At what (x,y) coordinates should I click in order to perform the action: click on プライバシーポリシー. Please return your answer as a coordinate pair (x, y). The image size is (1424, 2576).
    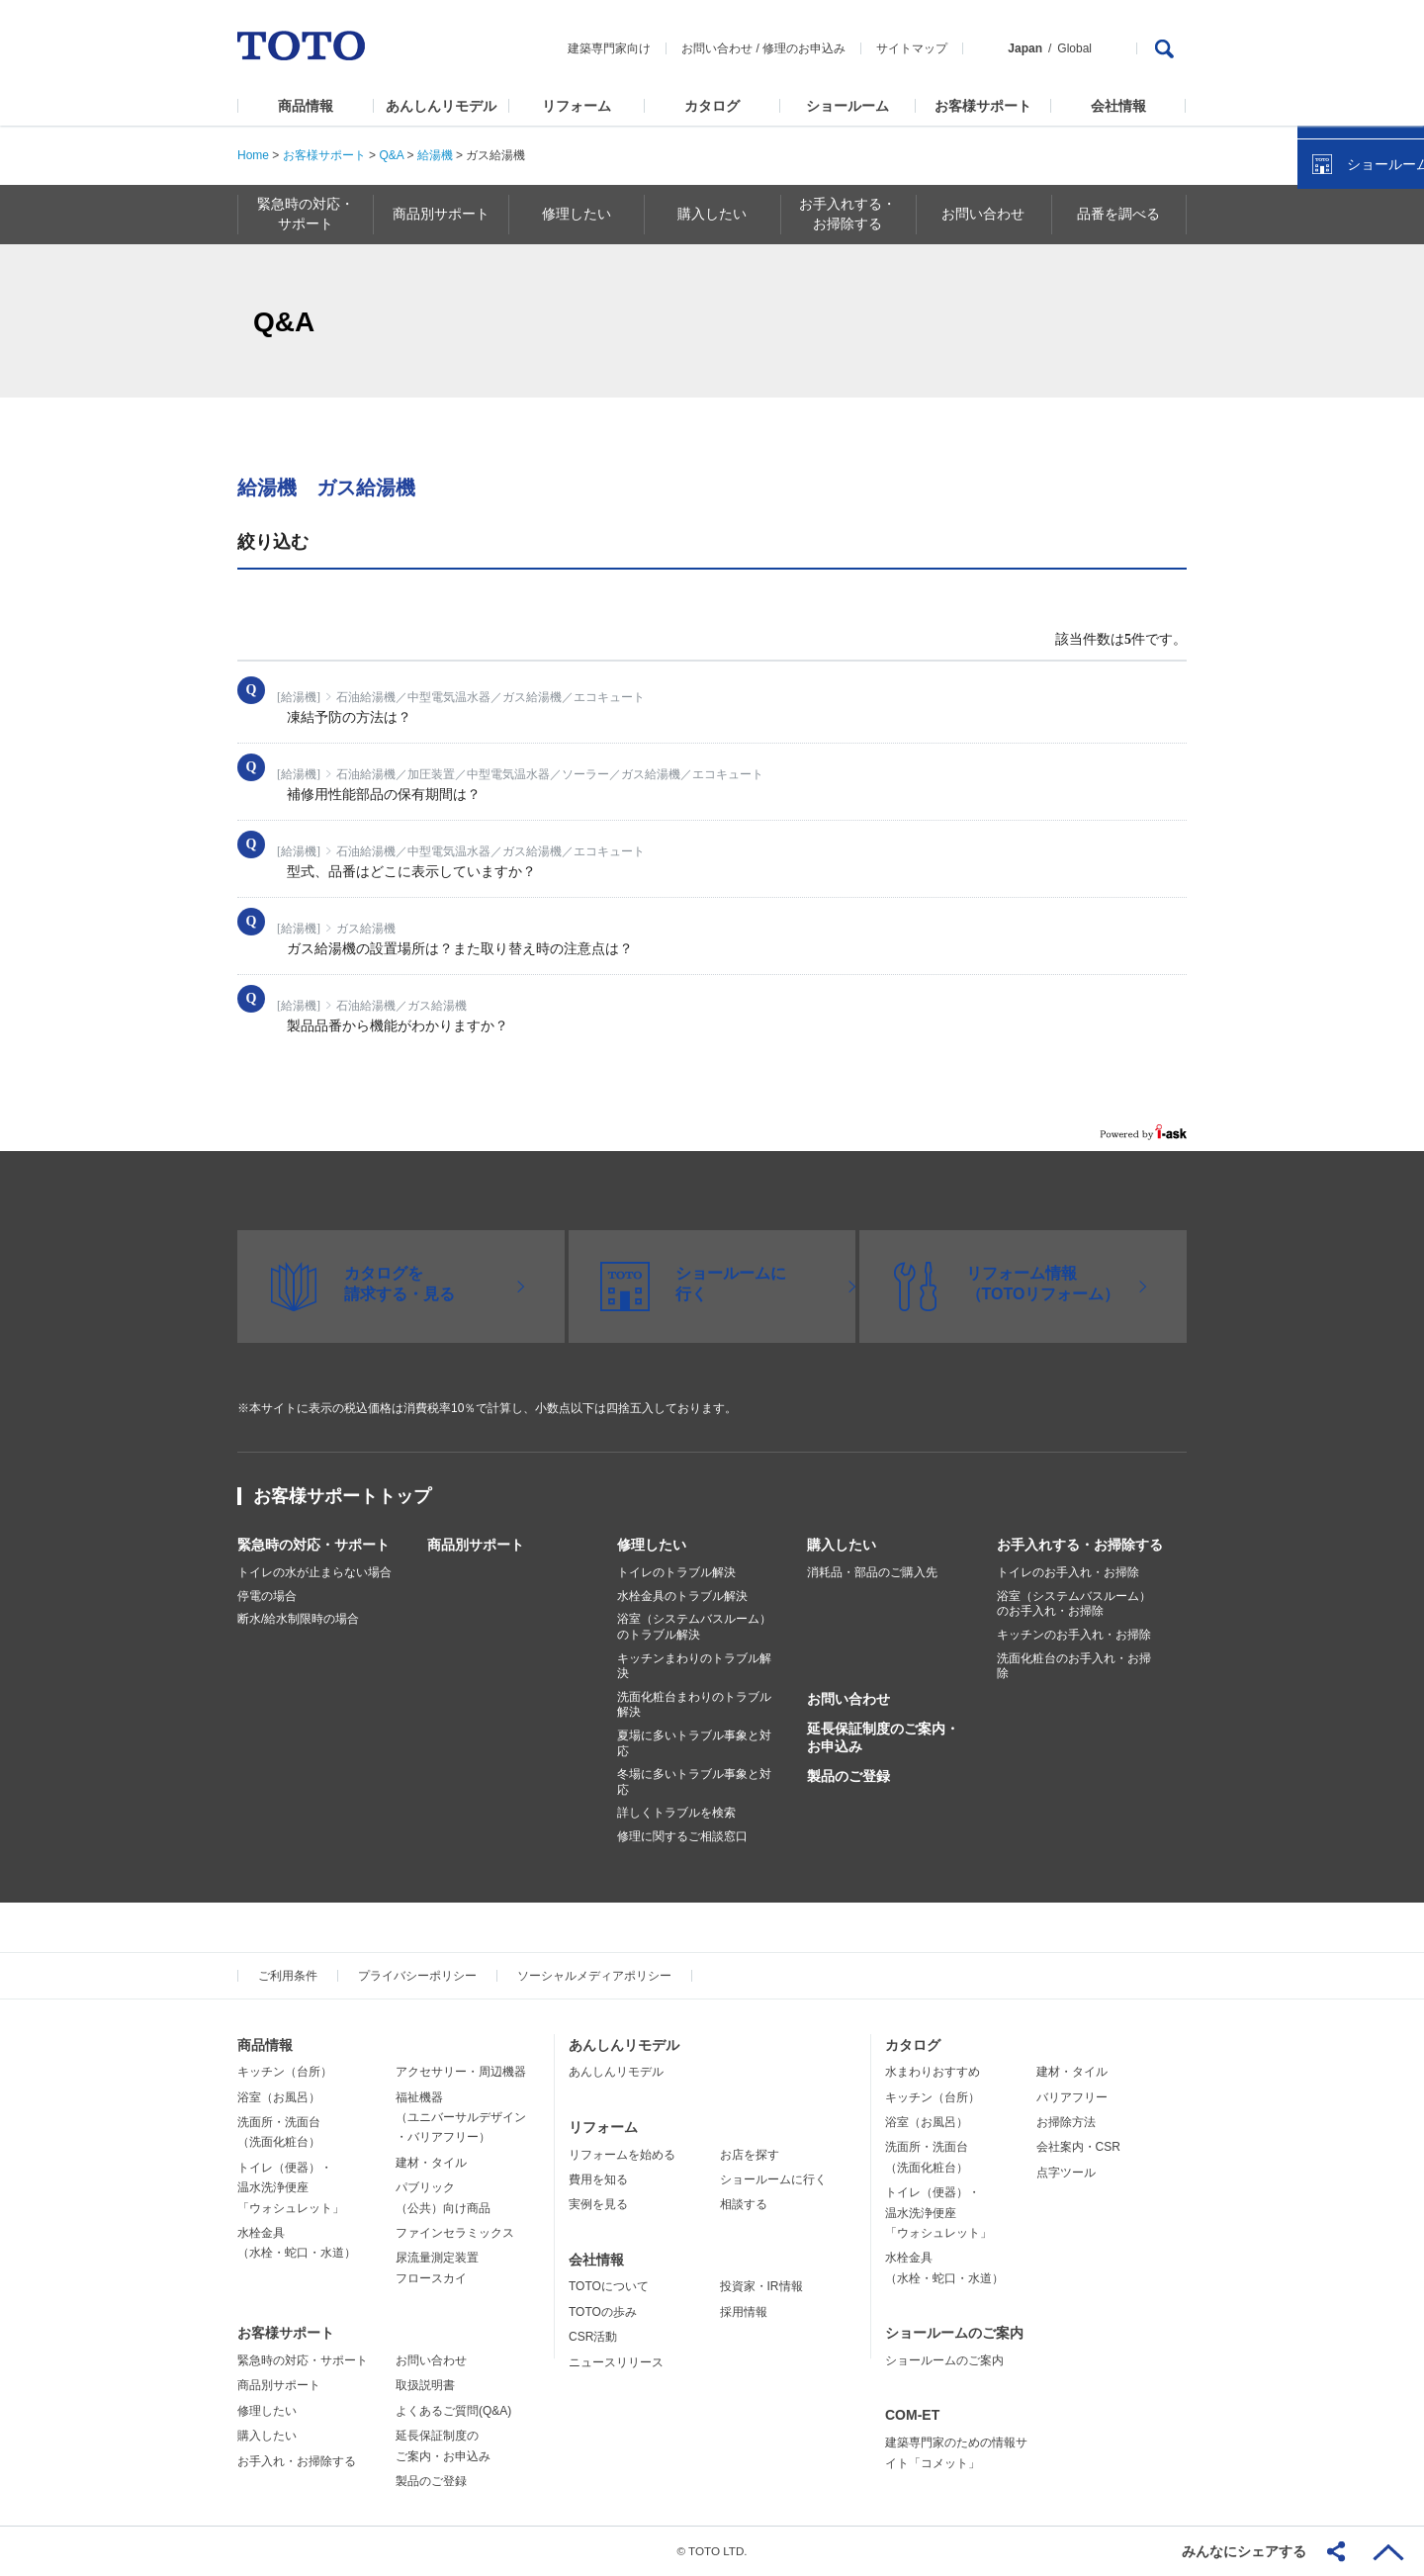
    Looking at the image, I should click on (417, 1976).